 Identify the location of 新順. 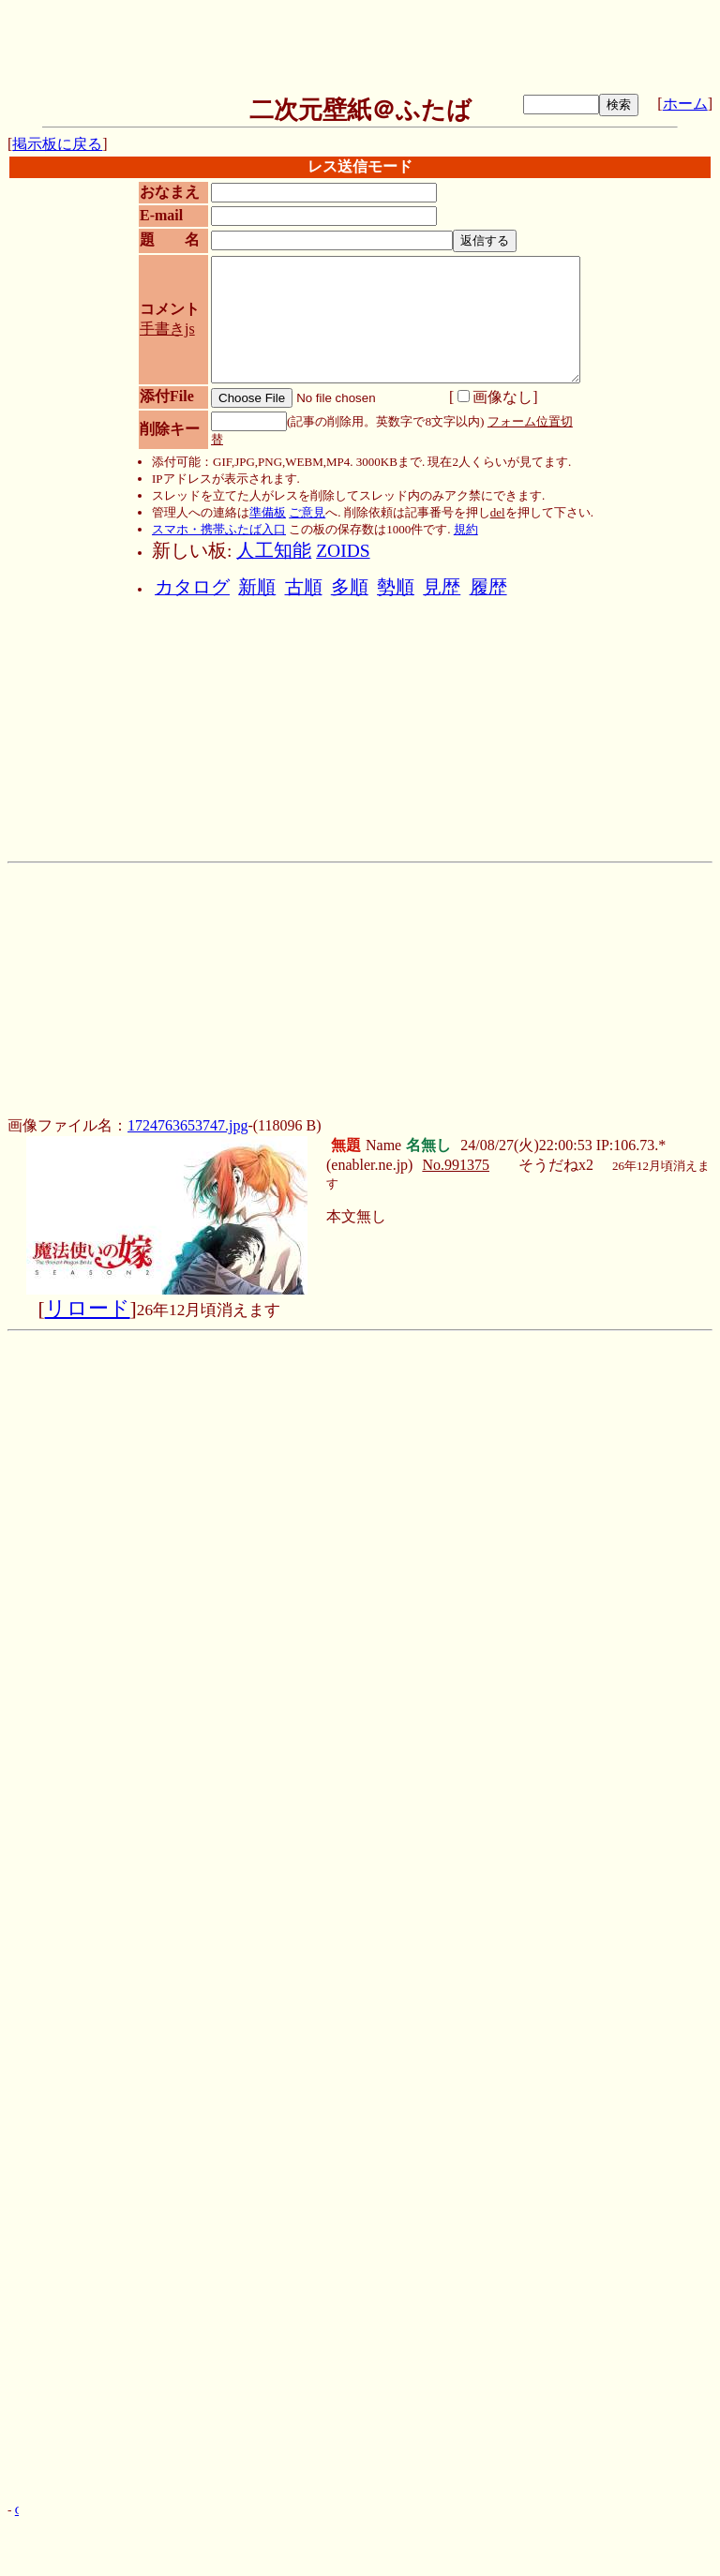
(257, 587).